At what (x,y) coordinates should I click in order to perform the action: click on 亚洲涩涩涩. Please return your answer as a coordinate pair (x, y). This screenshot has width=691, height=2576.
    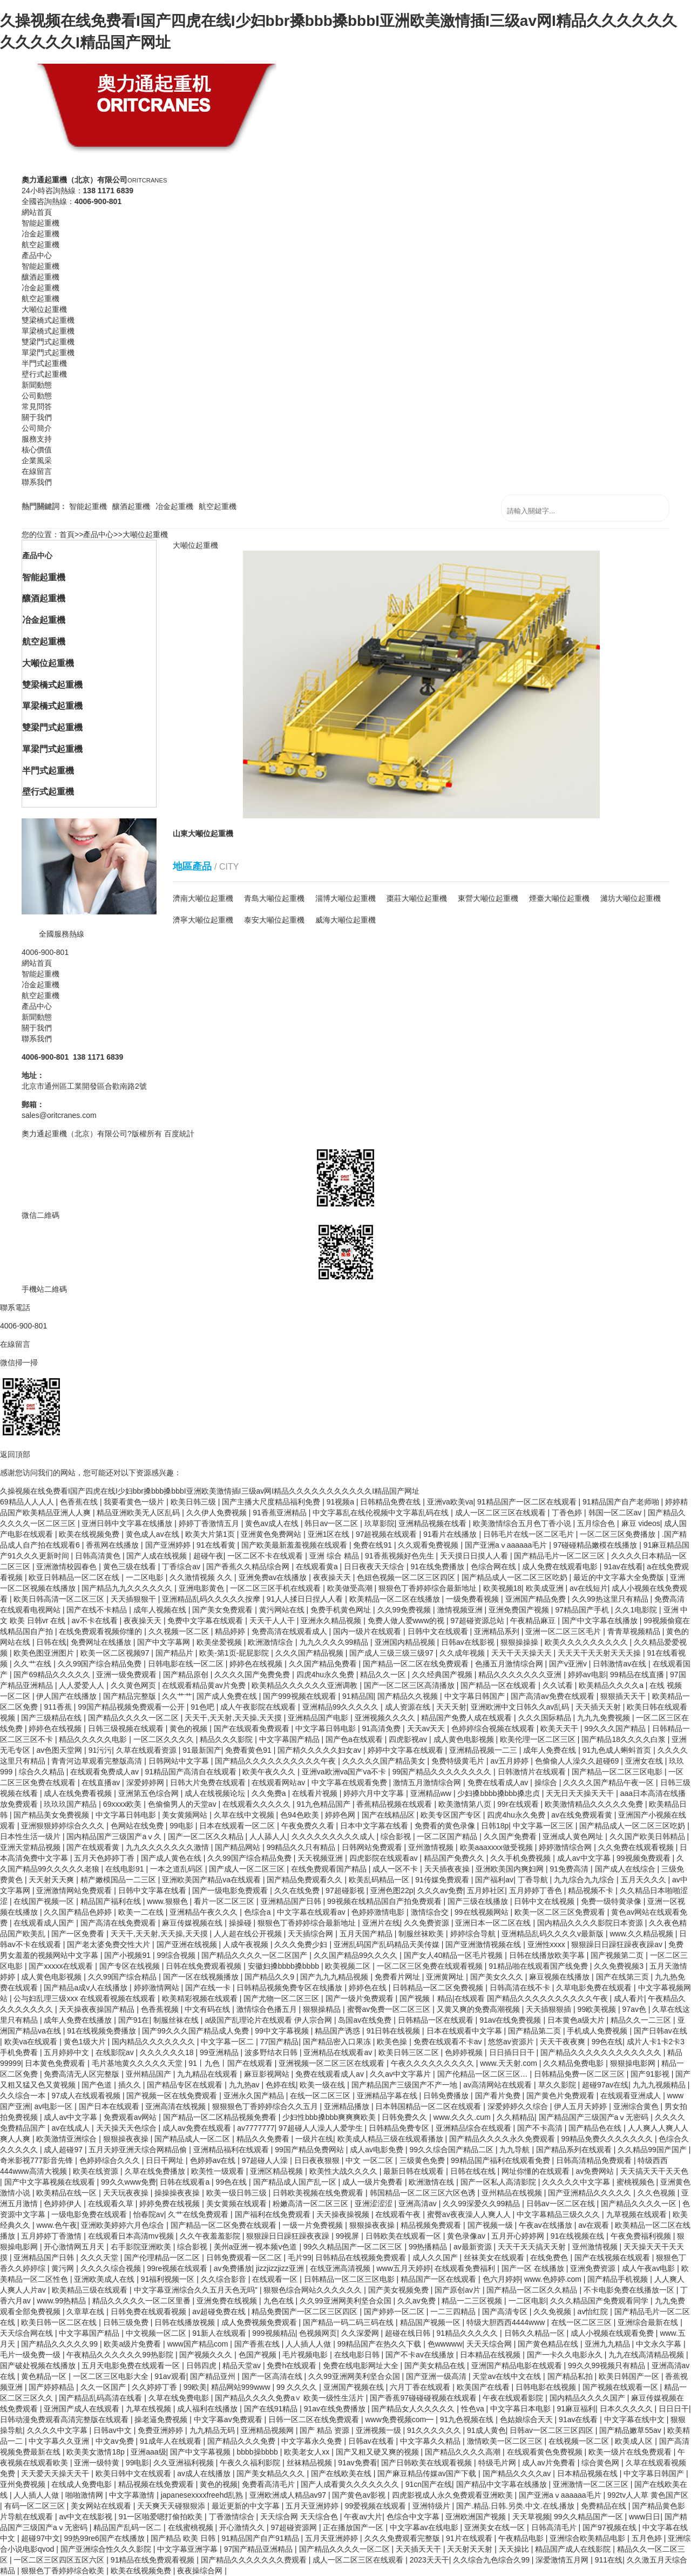
    Looking at the image, I should click on (375, 2203).